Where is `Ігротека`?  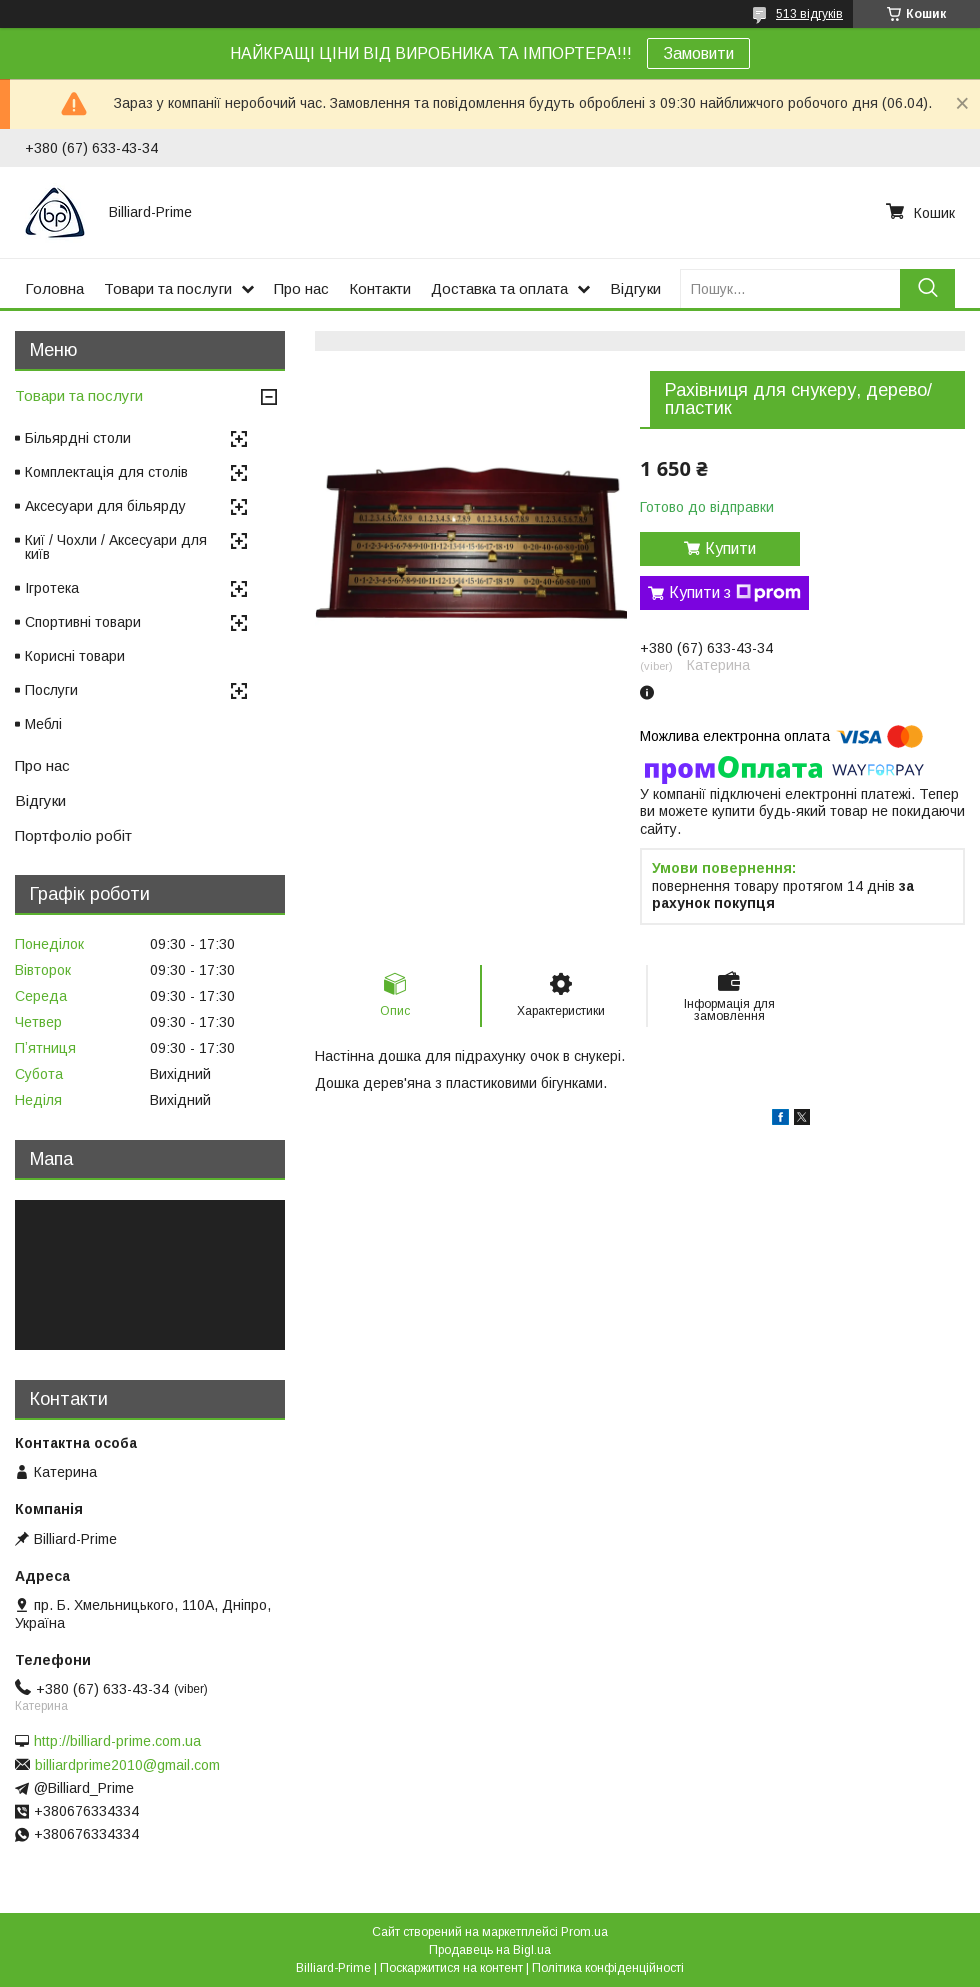 Ігротека is located at coordinates (52, 588).